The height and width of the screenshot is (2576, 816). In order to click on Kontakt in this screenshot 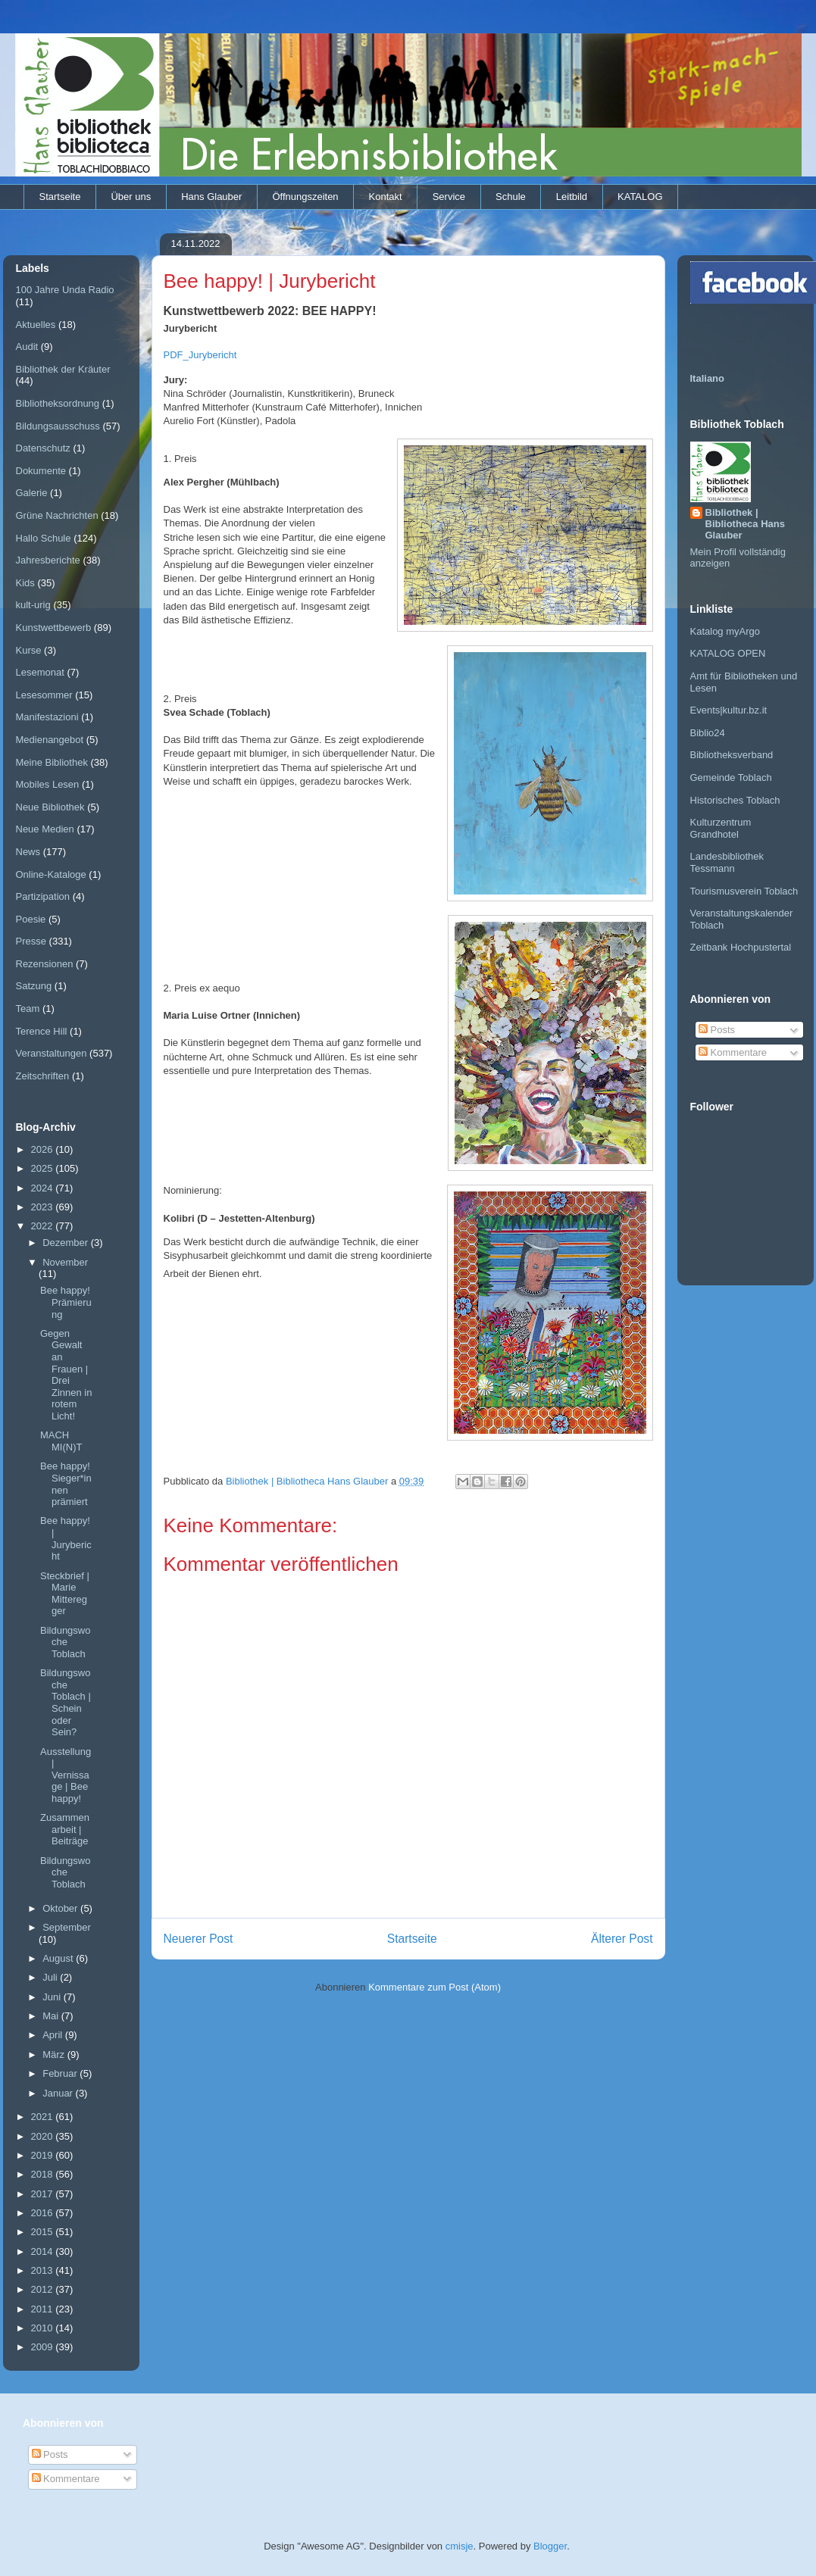, I will do `click(385, 196)`.